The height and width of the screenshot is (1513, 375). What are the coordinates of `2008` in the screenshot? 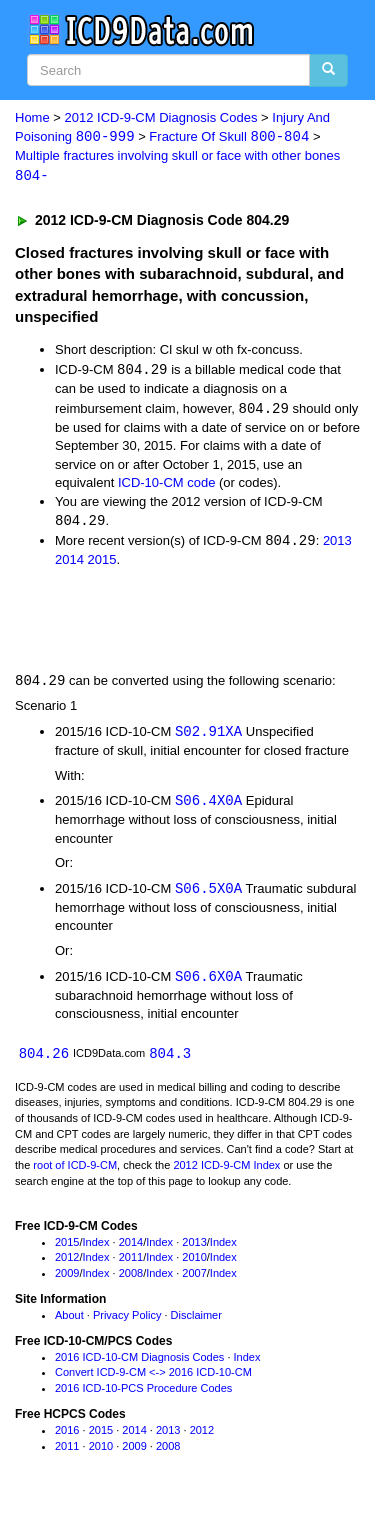 It's located at (131, 1280).